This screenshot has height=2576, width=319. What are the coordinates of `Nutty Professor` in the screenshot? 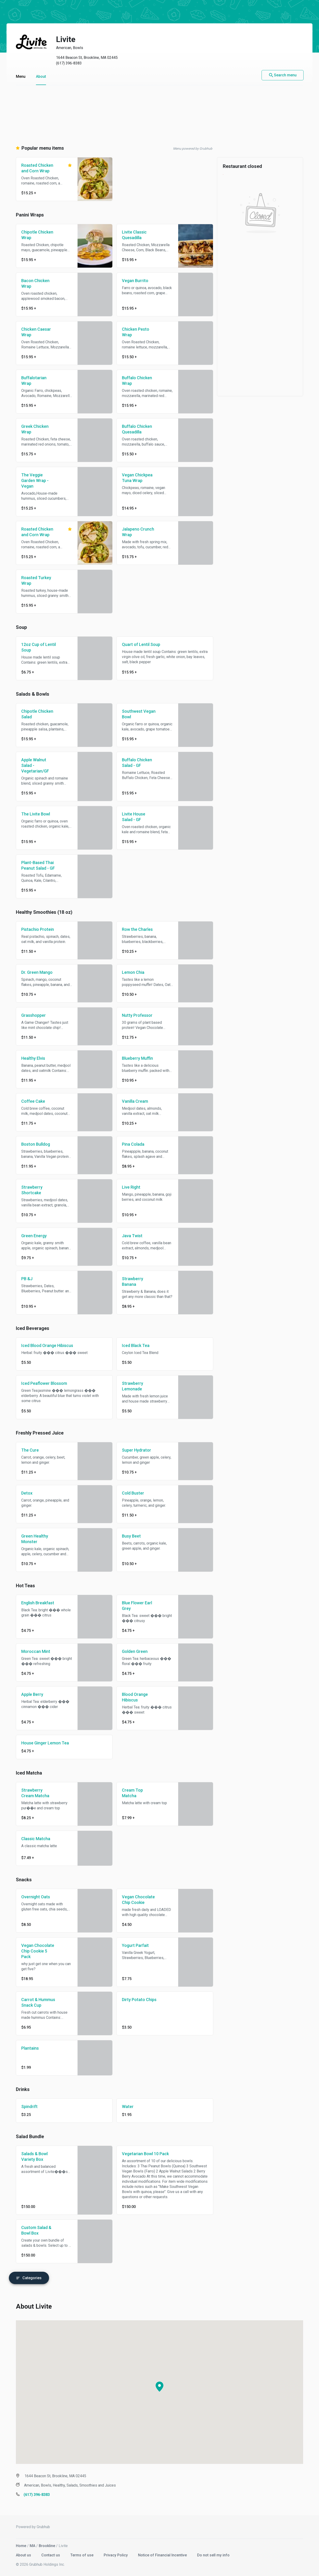 It's located at (132, 1015).